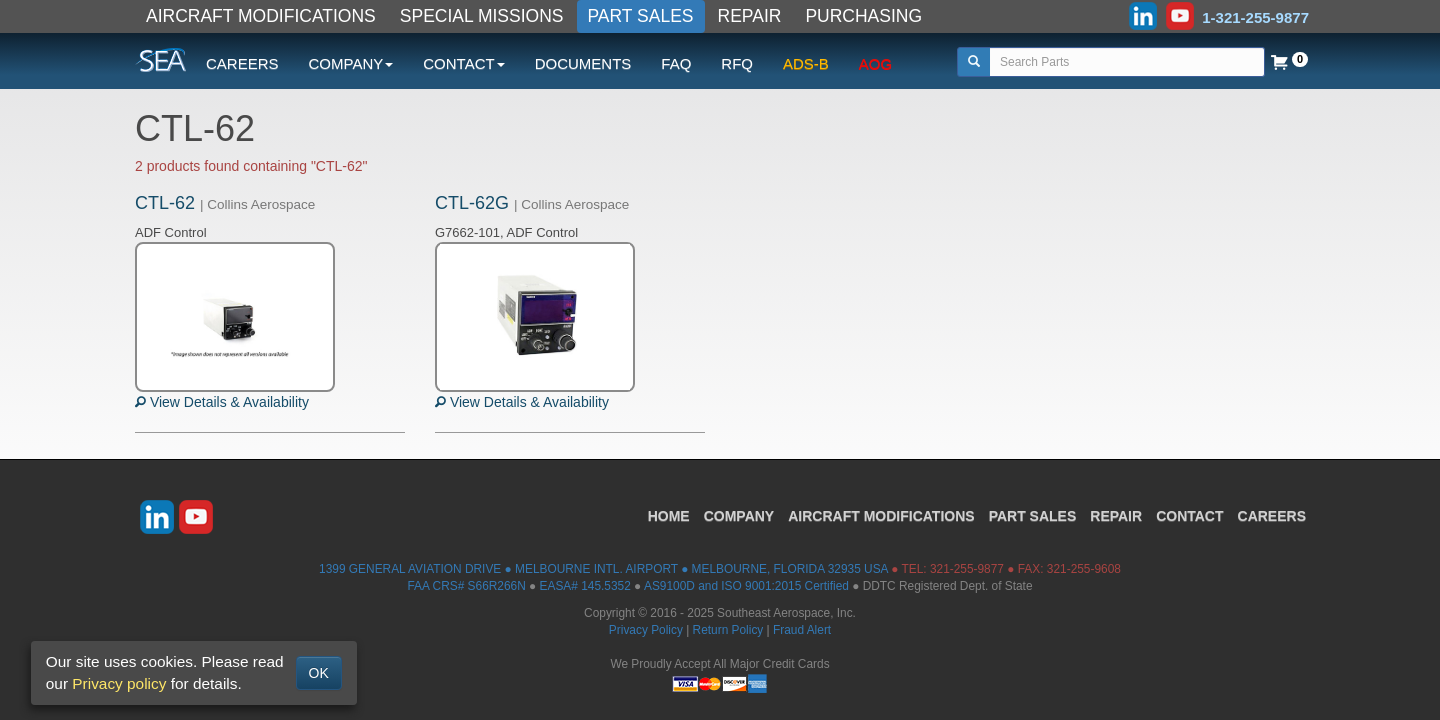  Describe the element at coordinates (728, 630) in the screenshot. I see `Return Policy` at that location.